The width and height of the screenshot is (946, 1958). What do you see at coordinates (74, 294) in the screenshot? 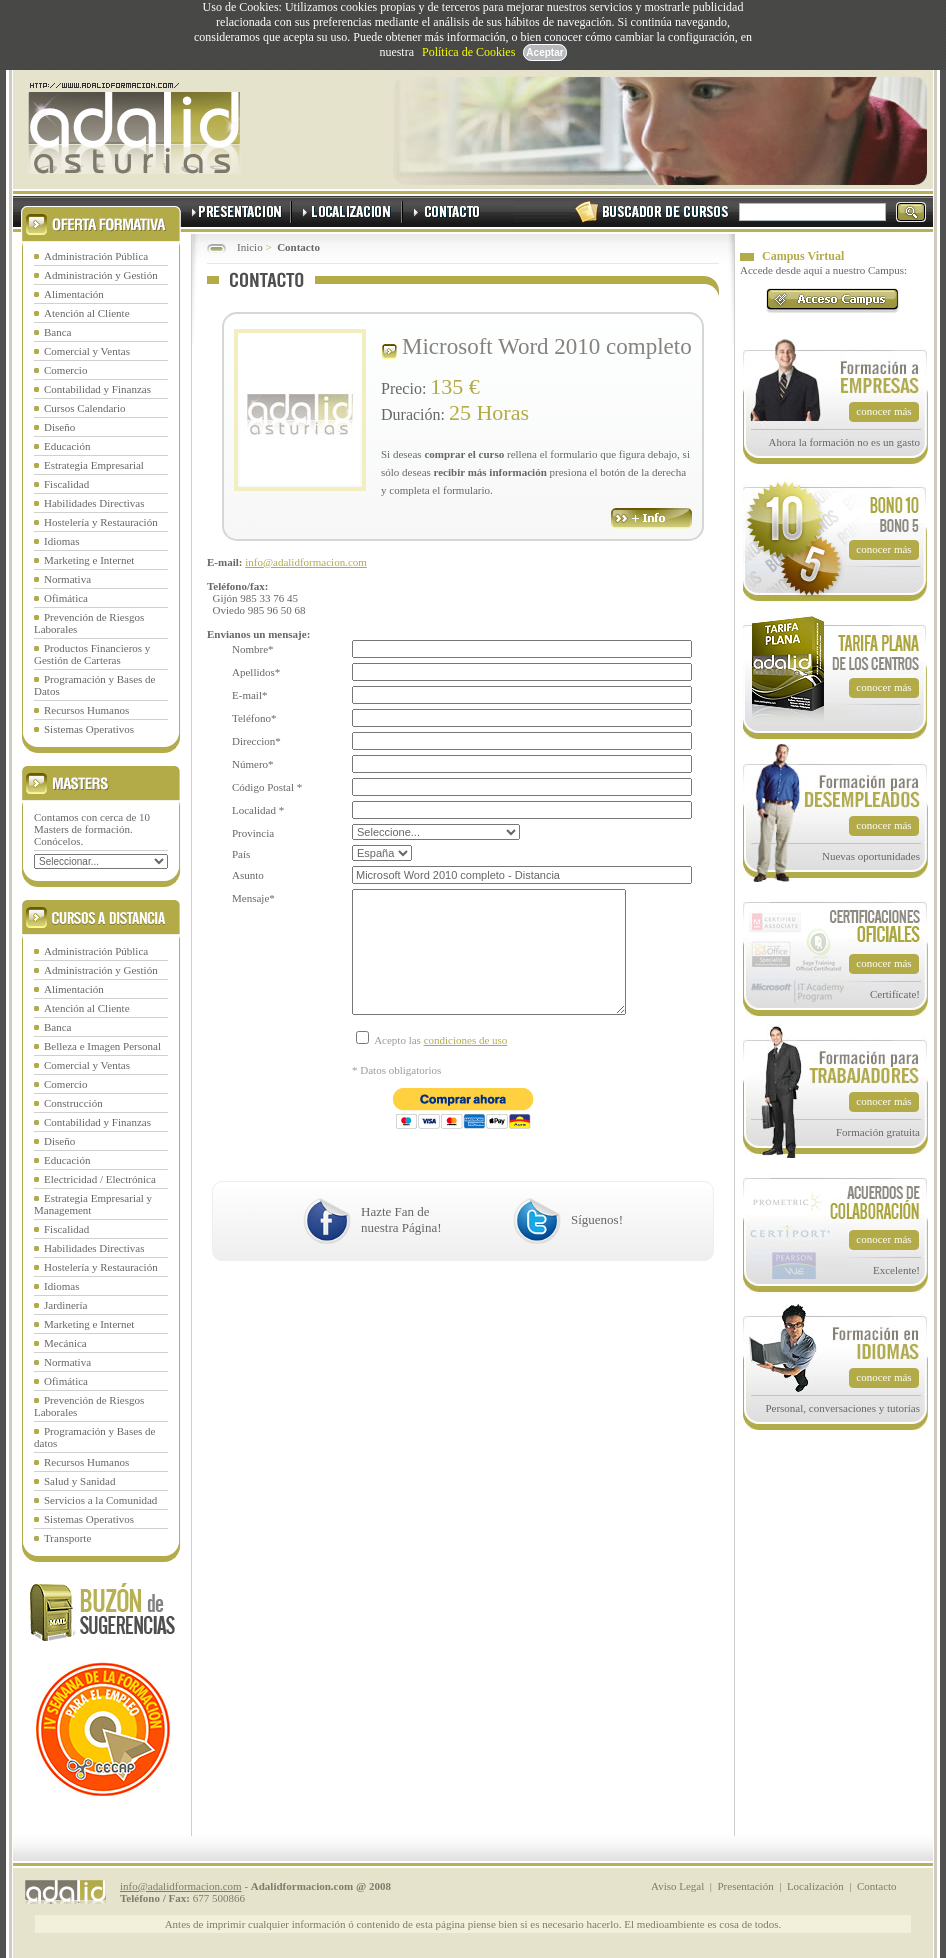
I see `Alimentación` at bounding box center [74, 294].